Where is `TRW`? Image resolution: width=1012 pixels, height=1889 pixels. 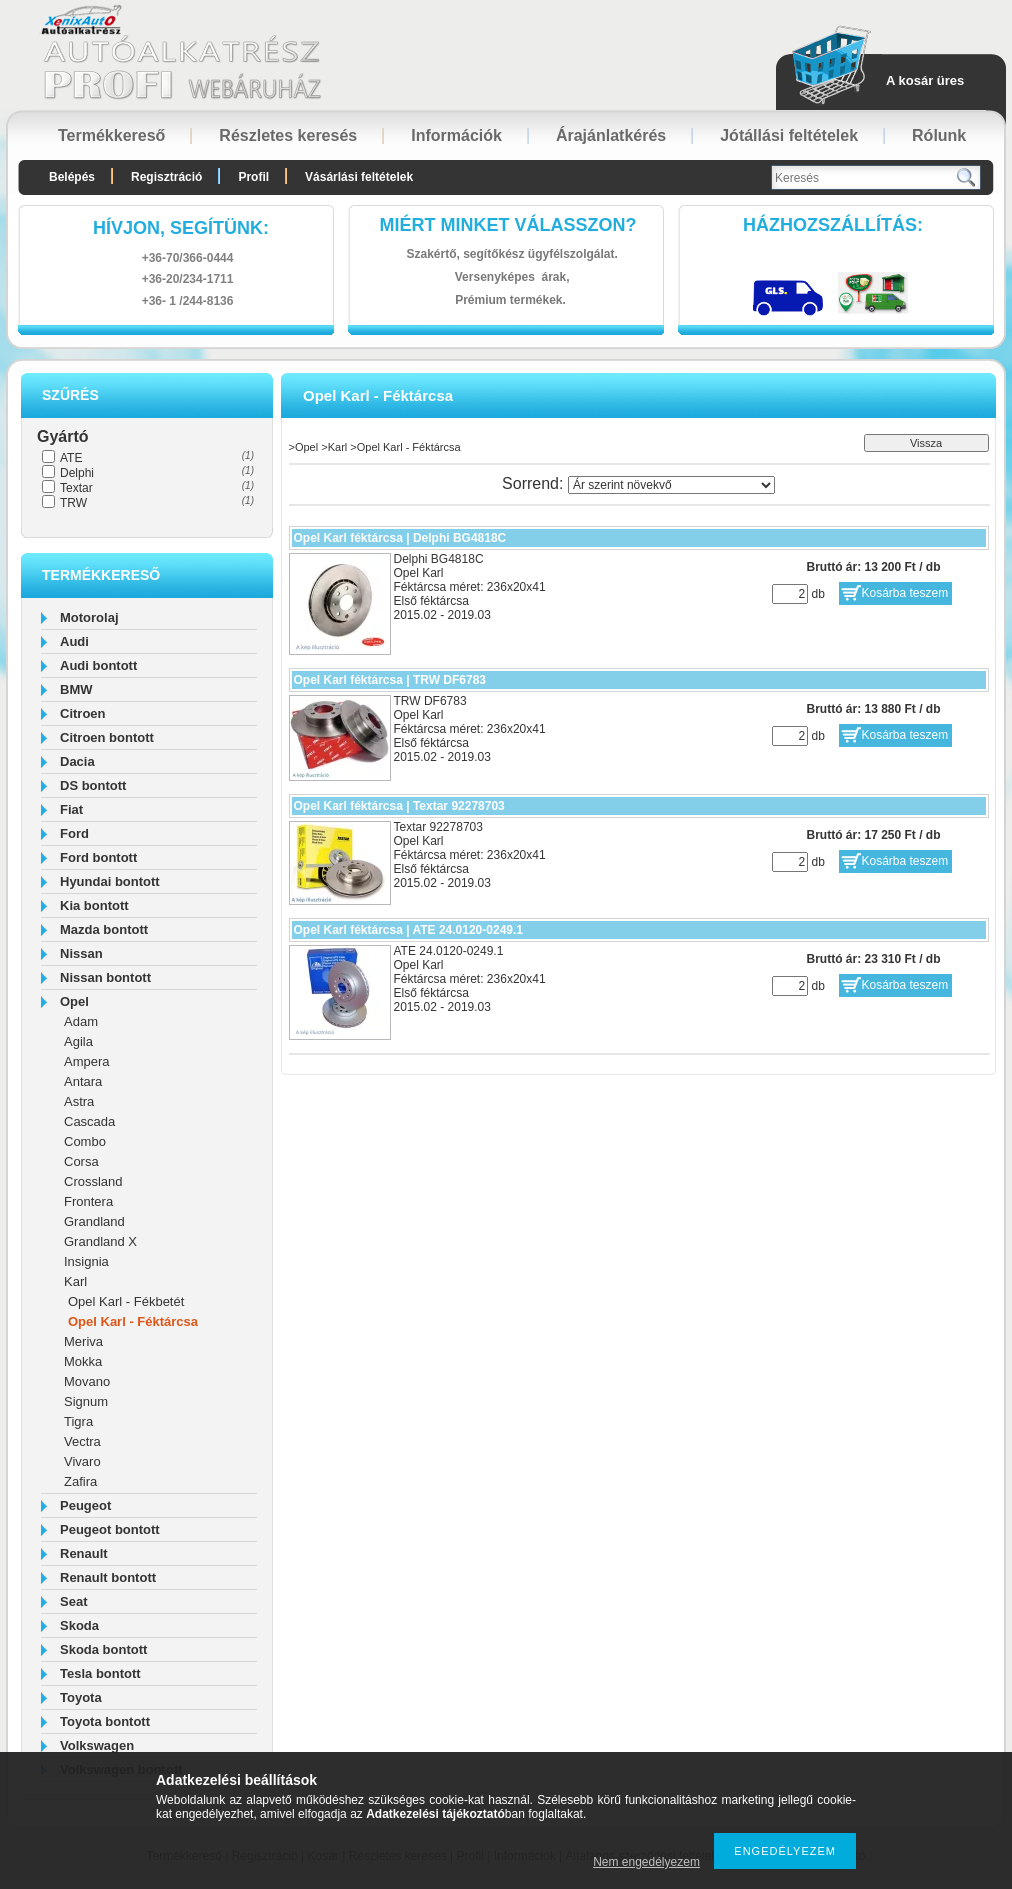 TRW is located at coordinates (73, 503).